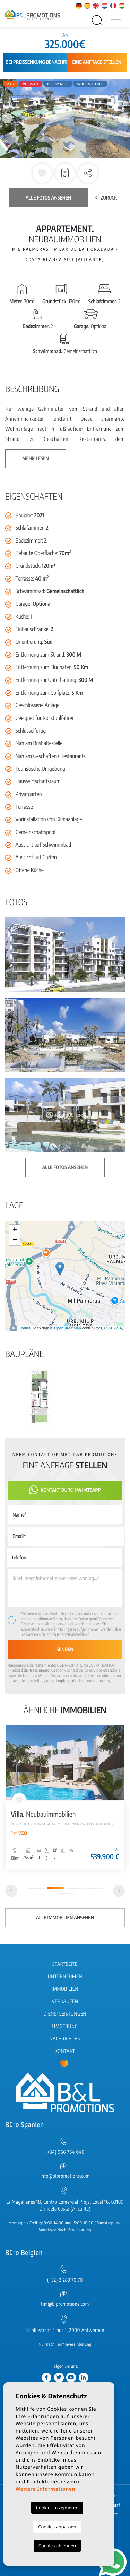 The image size is (130, 2576). What do you see at coordinates (67, 1328) in the screenshot?
I see `OpenStreetMap` at bounding box center [67, 1328].